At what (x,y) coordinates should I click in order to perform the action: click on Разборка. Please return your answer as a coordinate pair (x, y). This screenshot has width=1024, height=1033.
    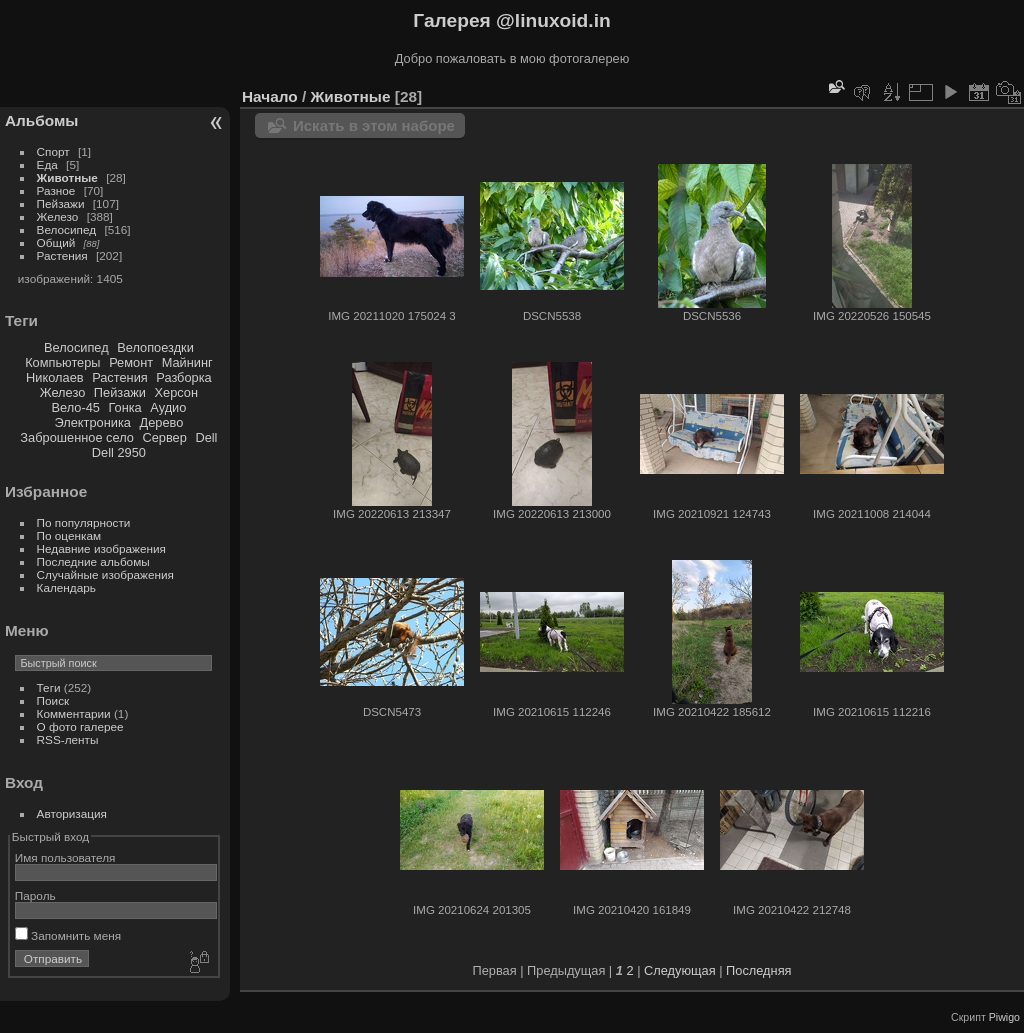
    Looking at the image, I should click on (183, 377).